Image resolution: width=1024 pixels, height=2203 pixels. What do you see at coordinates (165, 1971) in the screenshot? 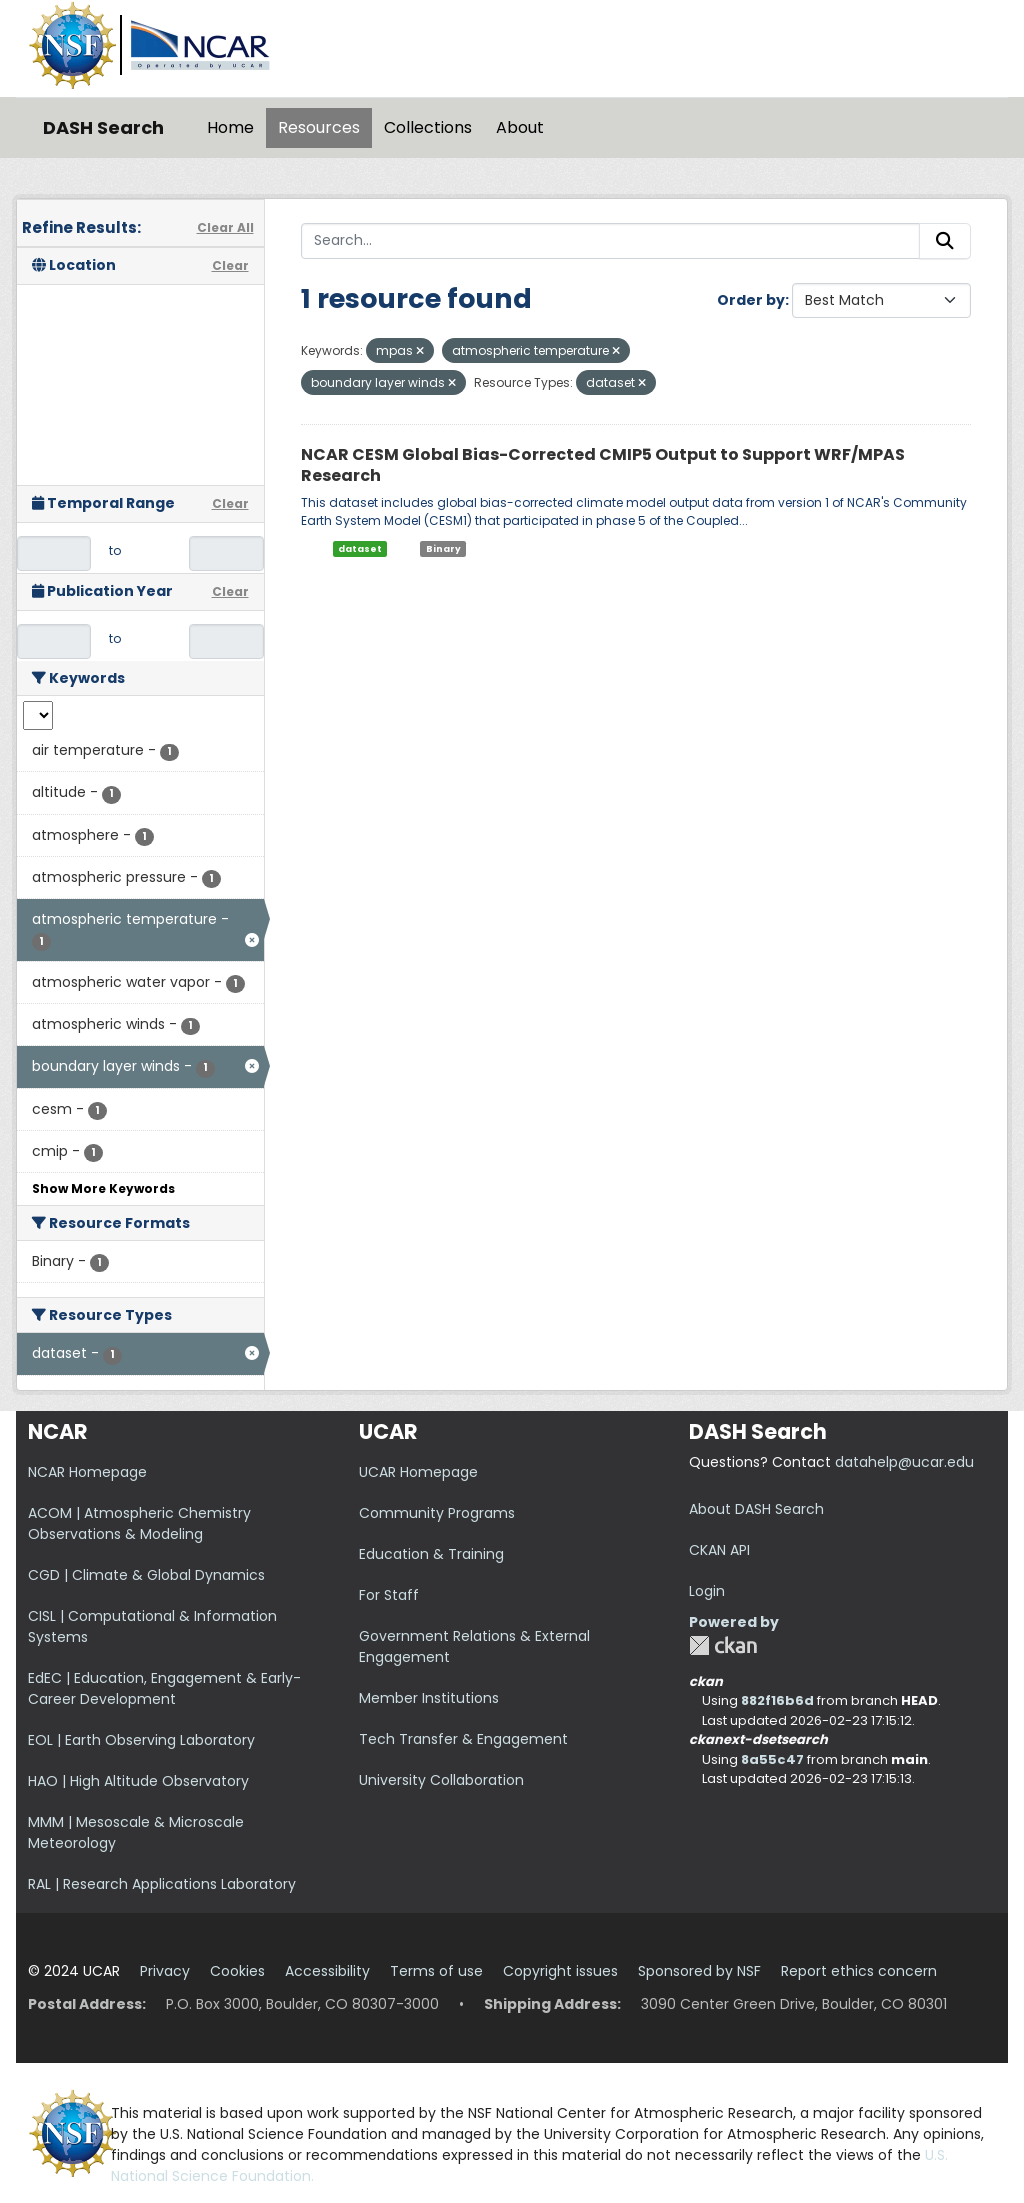
I see `Privacy` at bounding box center [165, 1971].